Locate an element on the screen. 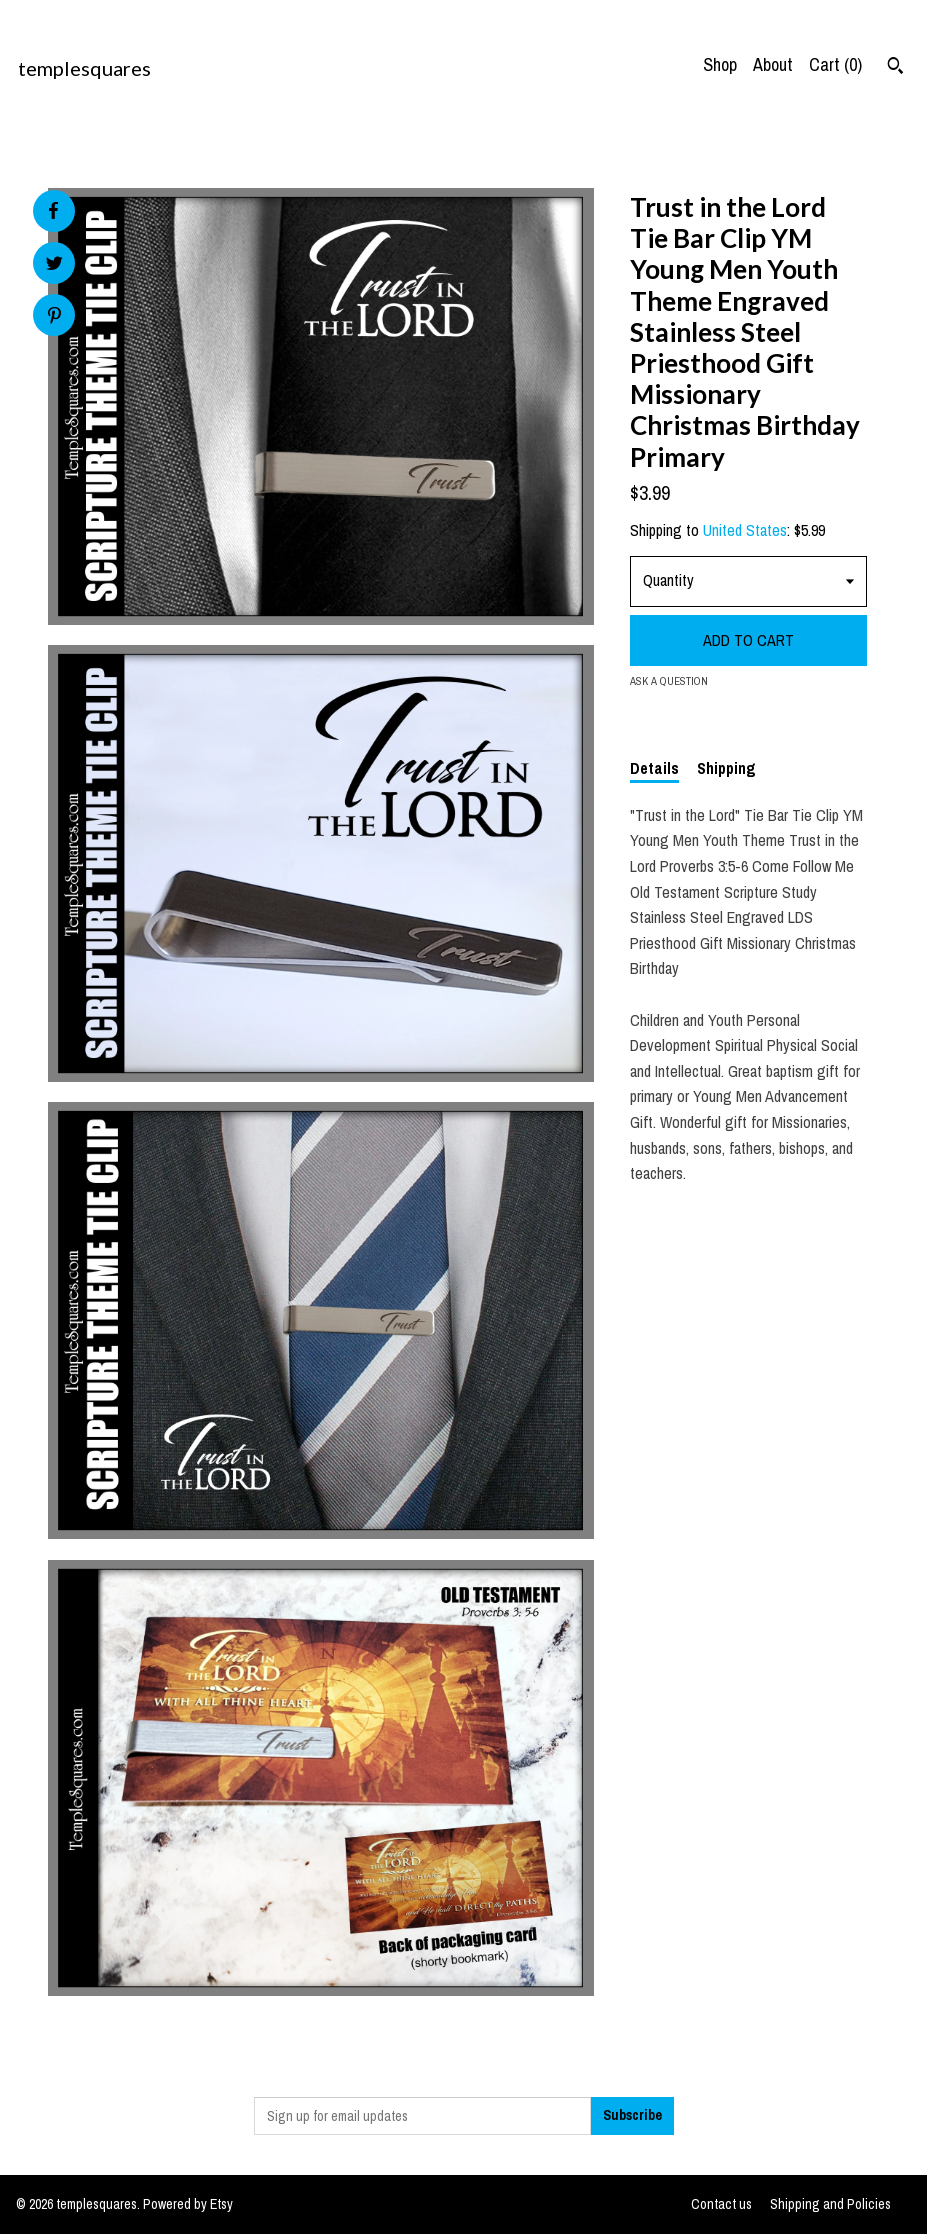 Image resolution: width=927 pixels, height=2234 pixels. About is located at coordinates (773, 64).